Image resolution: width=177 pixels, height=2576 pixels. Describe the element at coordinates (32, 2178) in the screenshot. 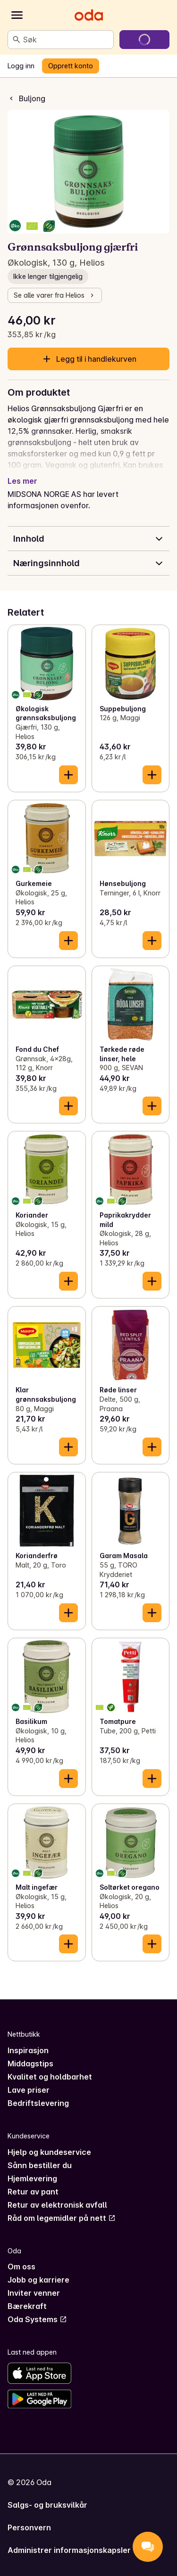

I see `Hjemlevering` at that location.